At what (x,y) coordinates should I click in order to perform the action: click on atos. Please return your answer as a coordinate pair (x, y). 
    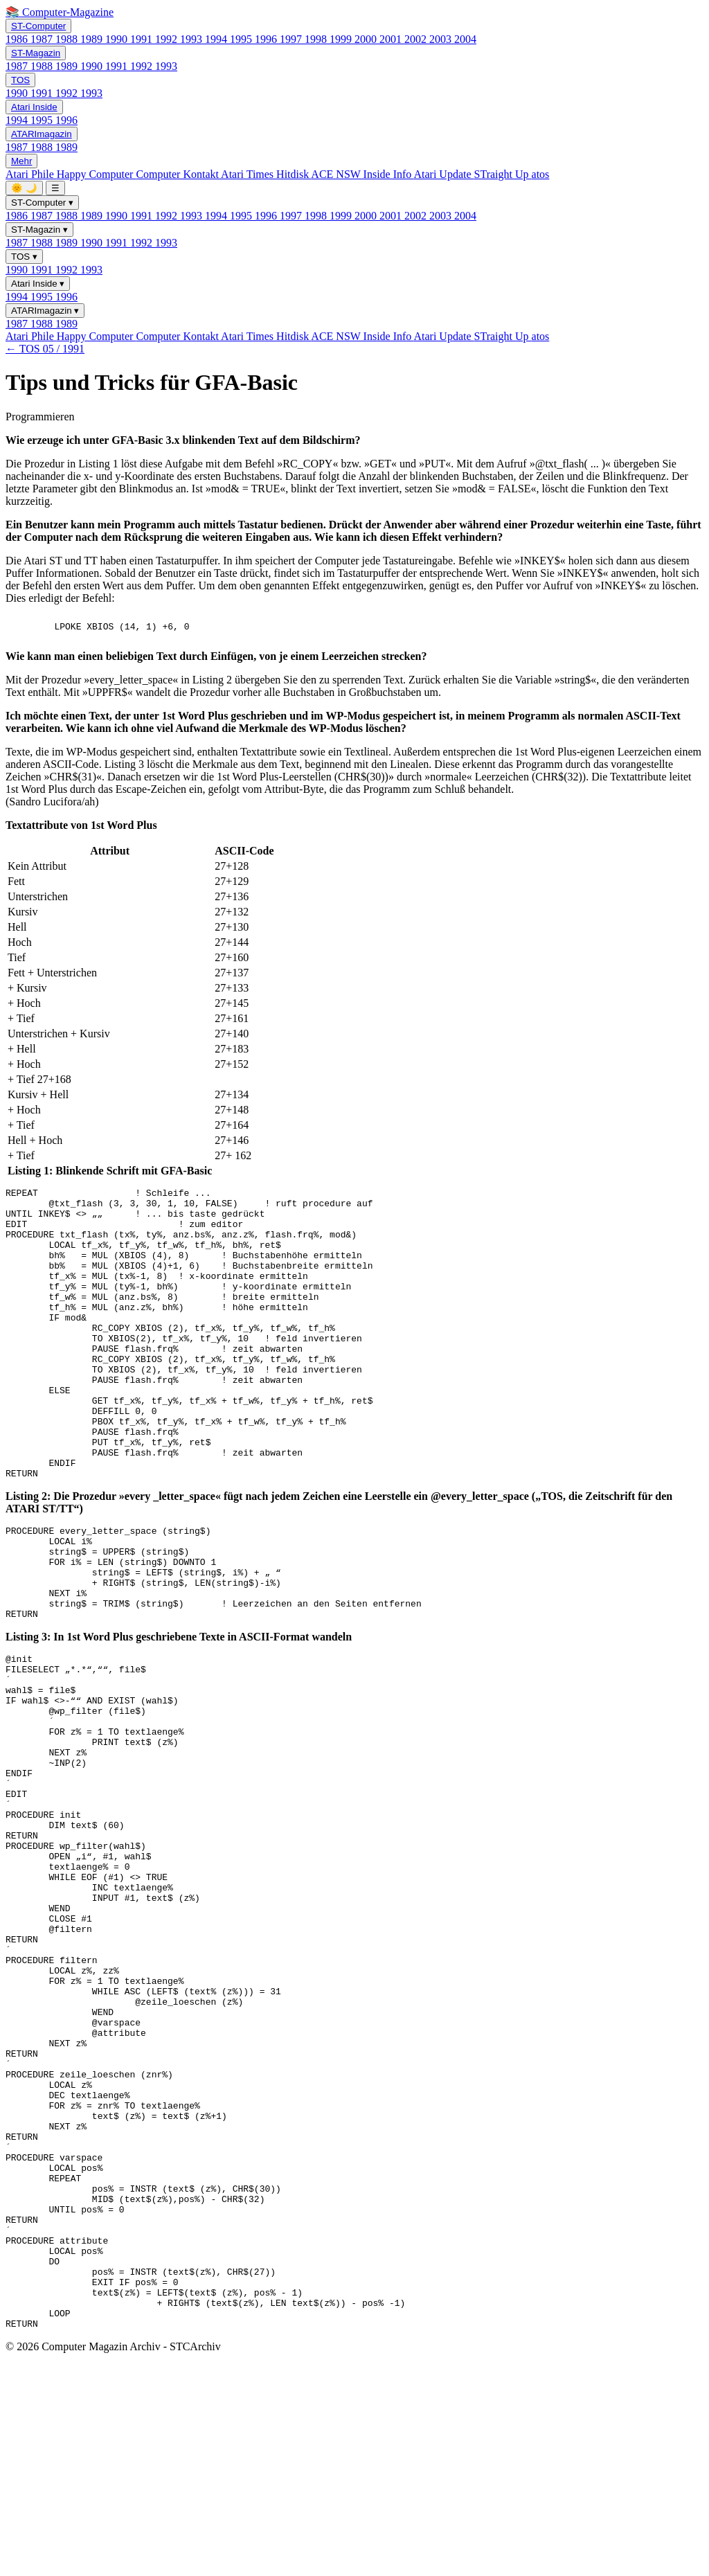
    Looking at the image, I should click on (541, 174).